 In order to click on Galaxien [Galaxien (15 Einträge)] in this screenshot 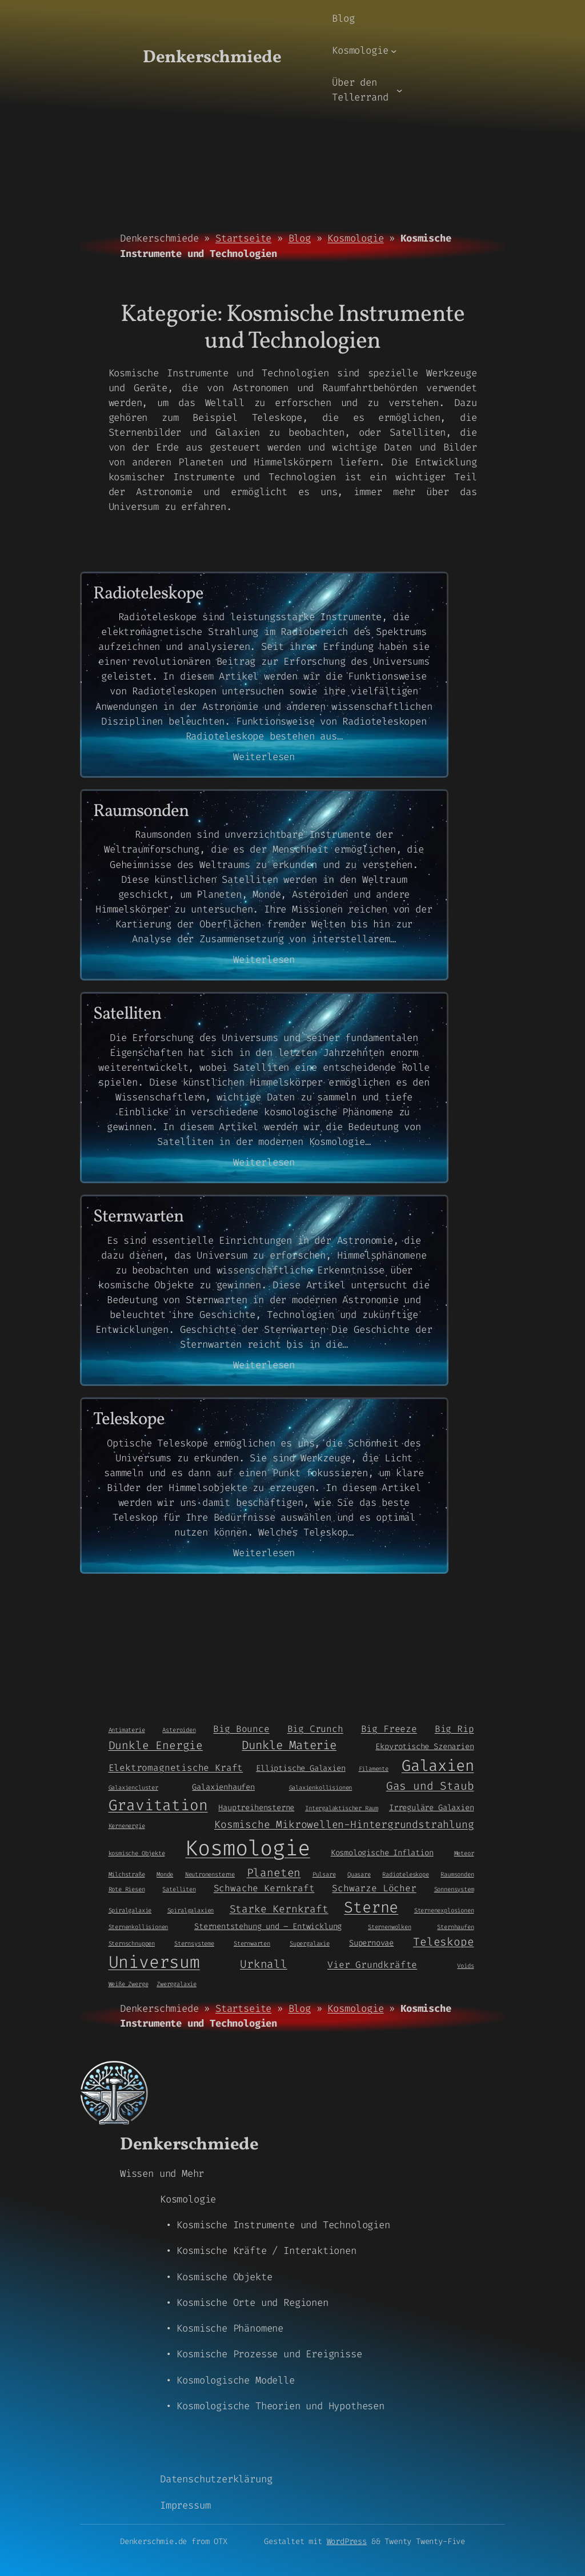, I will do `click(438, 1765)`.